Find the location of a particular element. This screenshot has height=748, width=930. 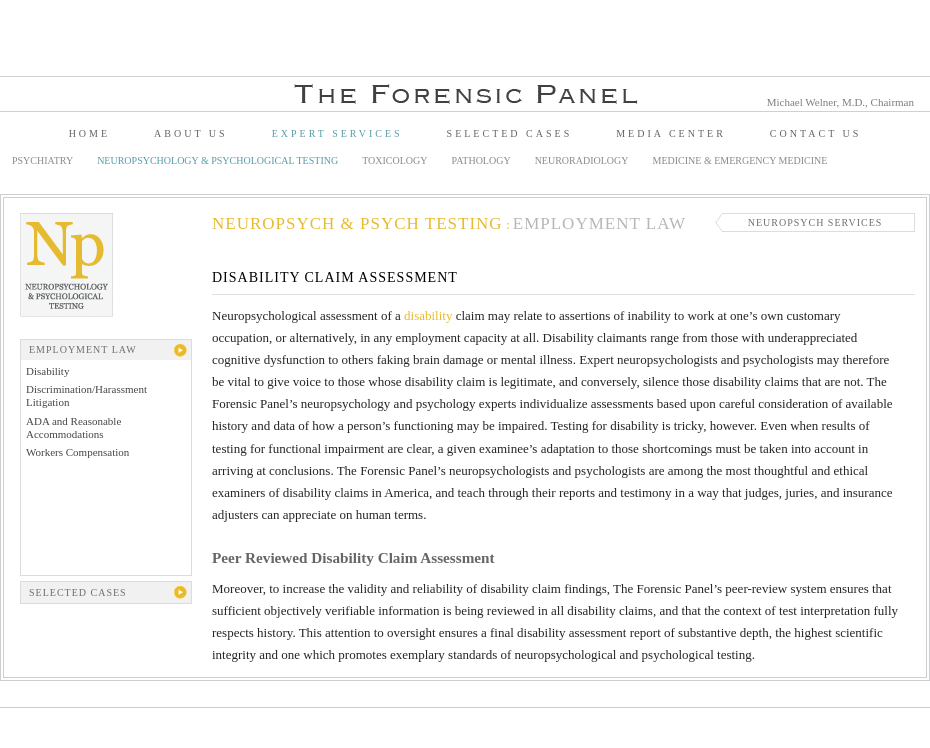

Psychiatry is located at coordinates (42, 160).